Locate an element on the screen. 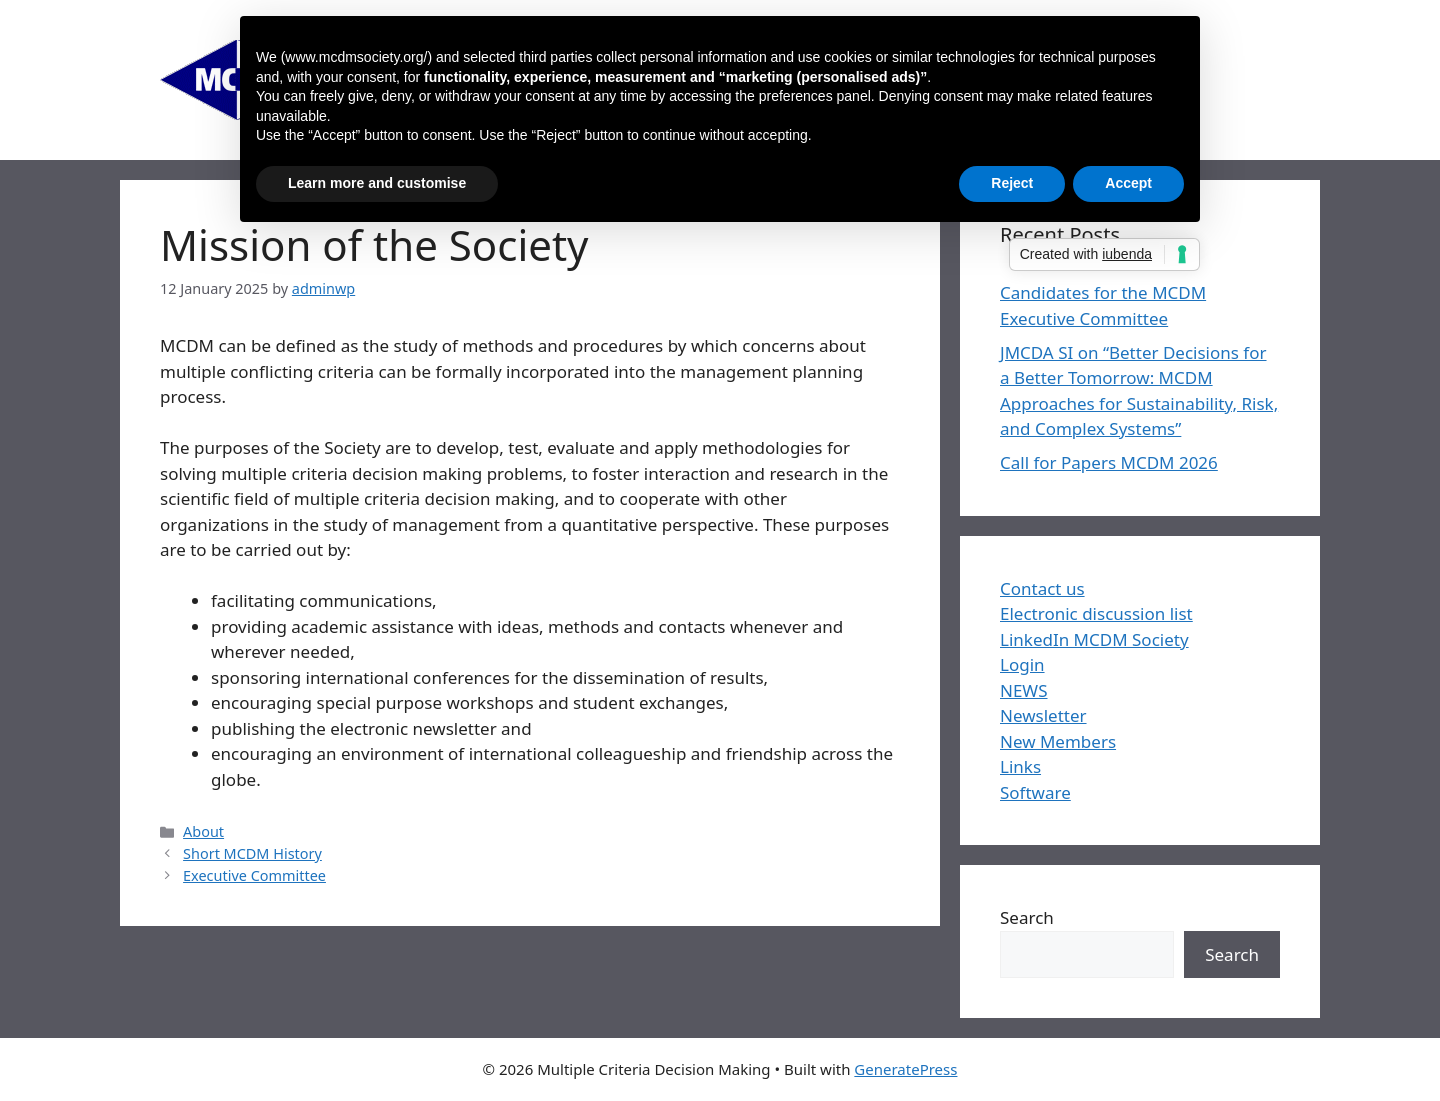 This screenshot has width=1440, height=1101. Reject [button] is located at coordinates (1012, 183).